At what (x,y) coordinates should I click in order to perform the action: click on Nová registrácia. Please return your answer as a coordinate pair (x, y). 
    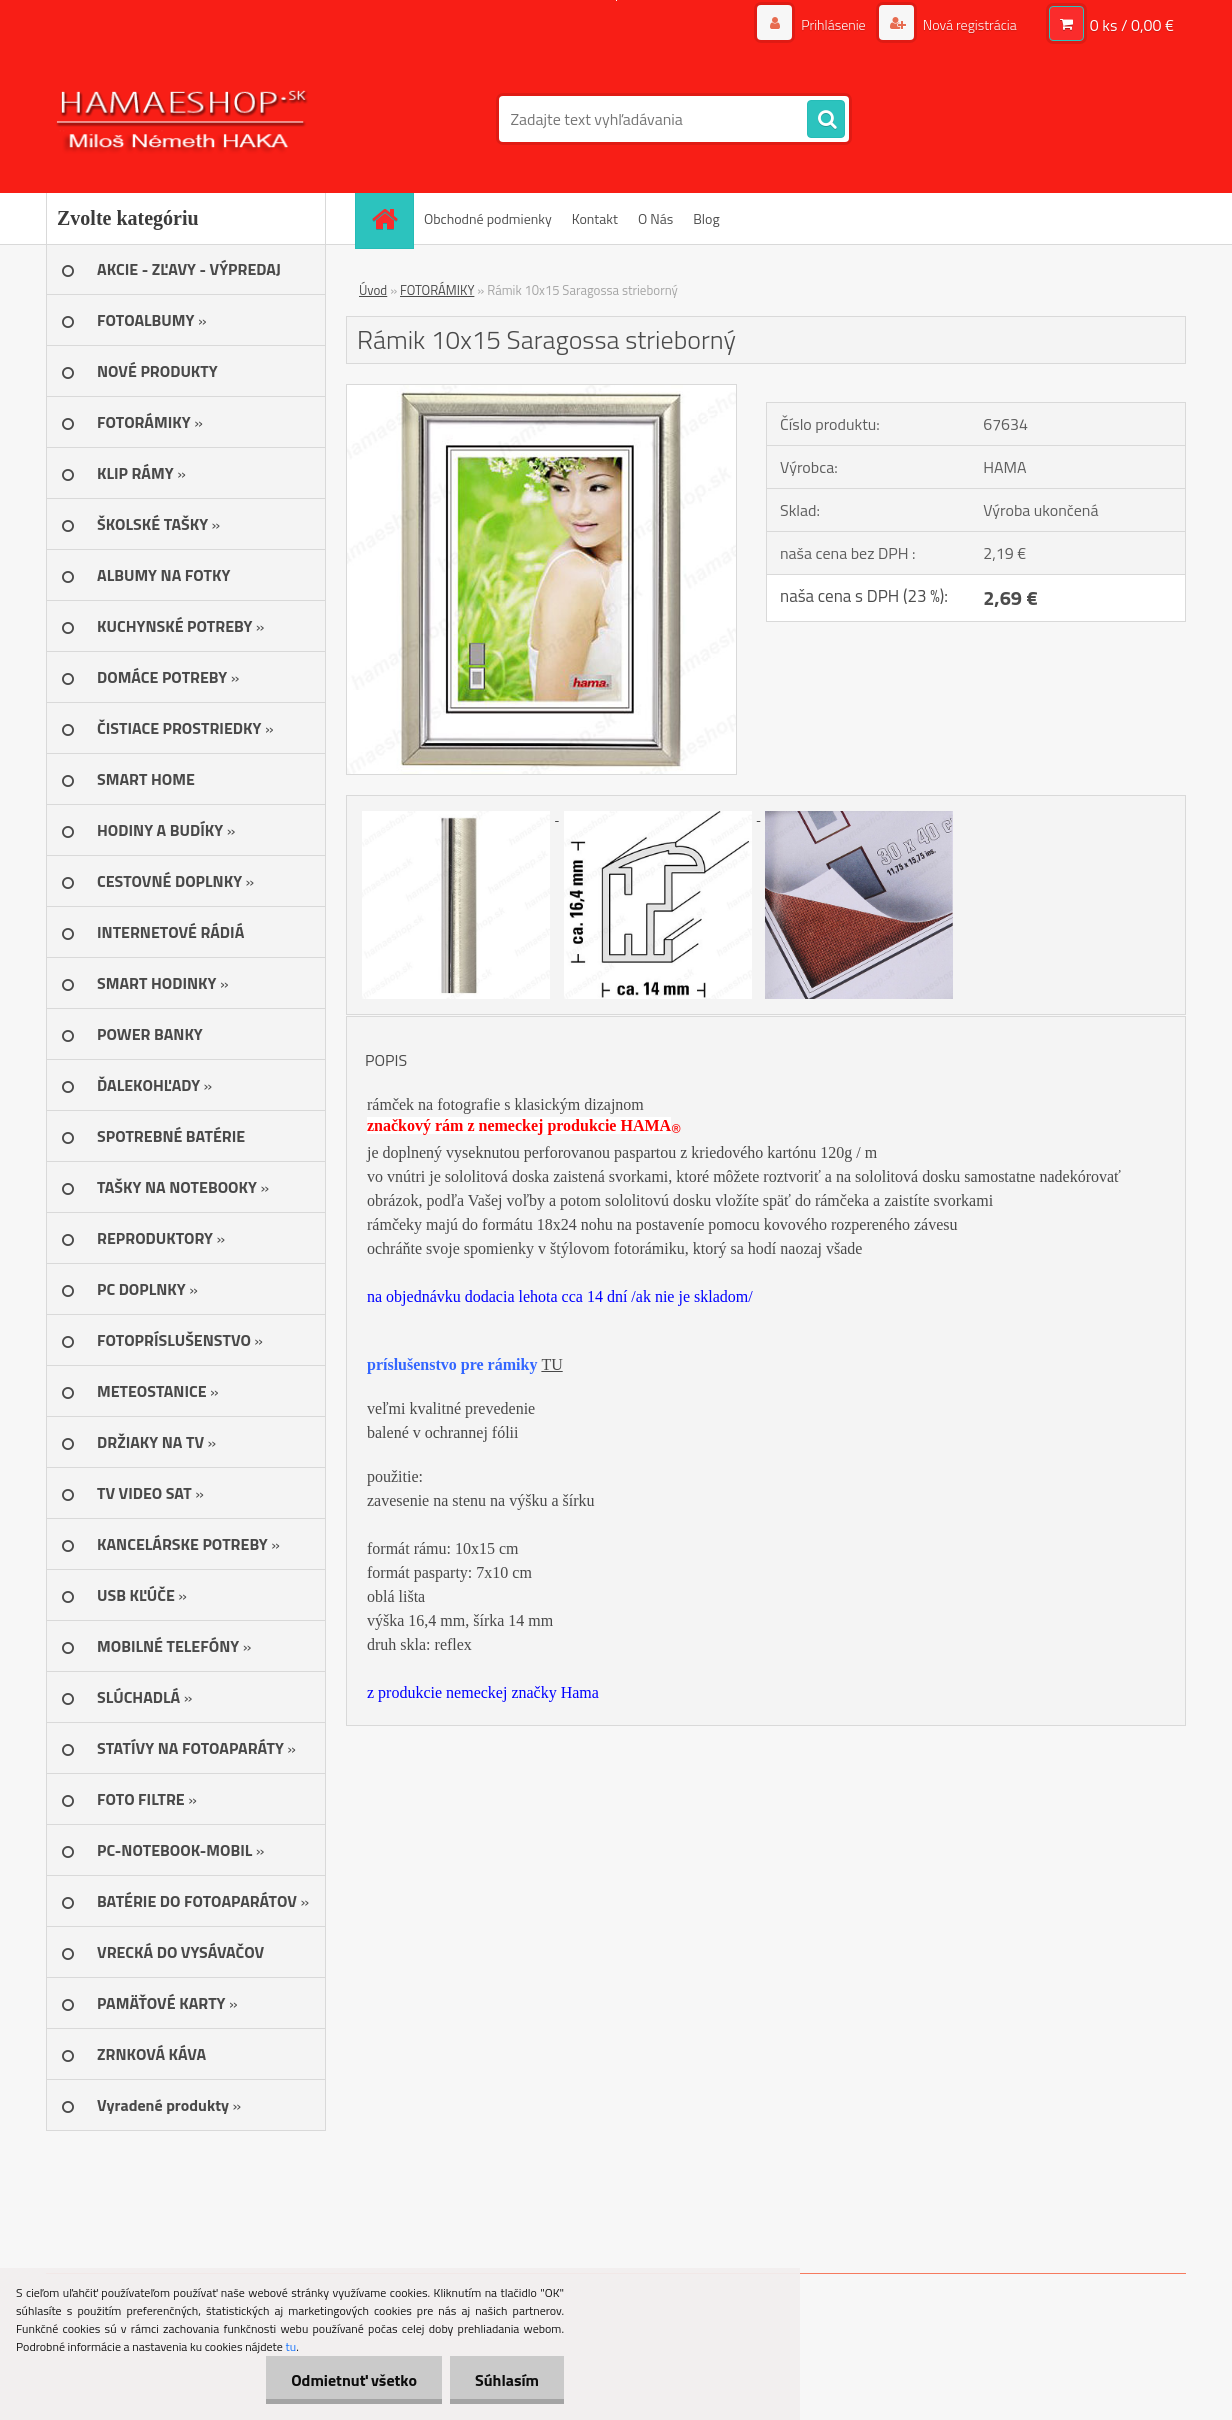
    Looking at the image, I should click on (968, 24).